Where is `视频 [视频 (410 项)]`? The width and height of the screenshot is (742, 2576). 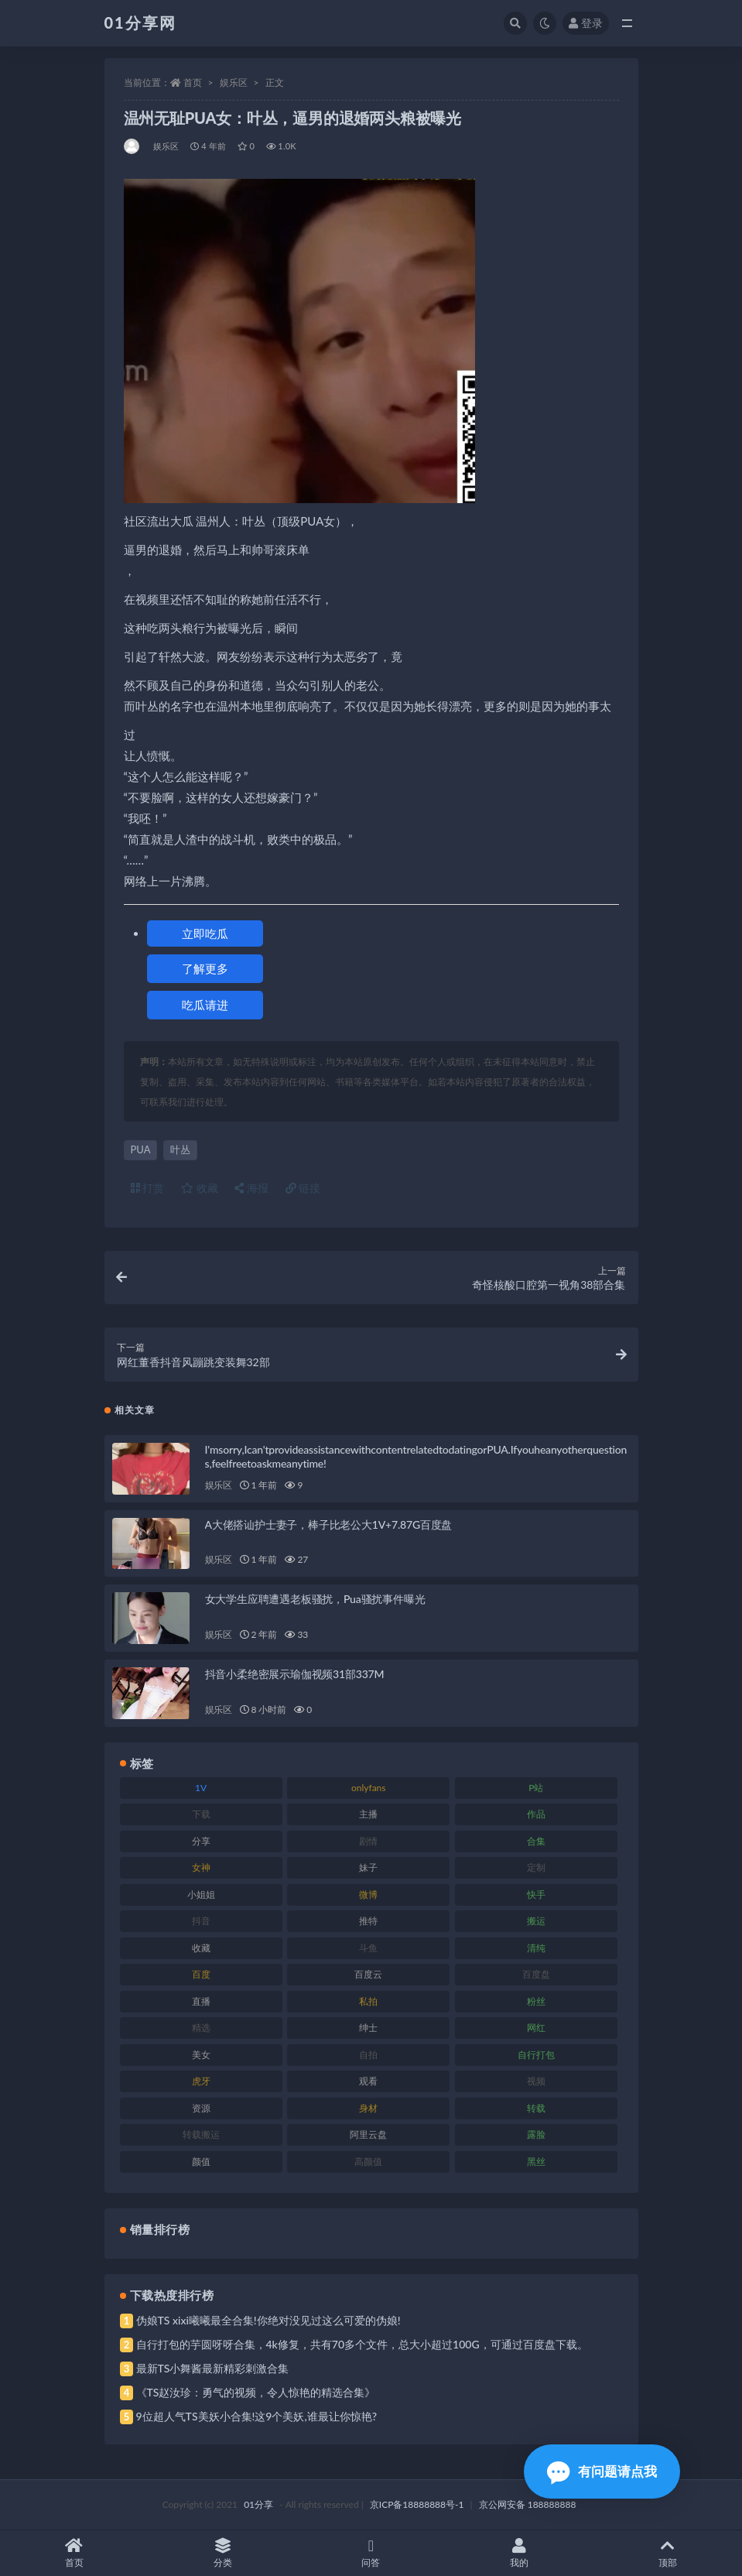 视频 [视频 (410 项)] is located at coordinates (536, 2081).